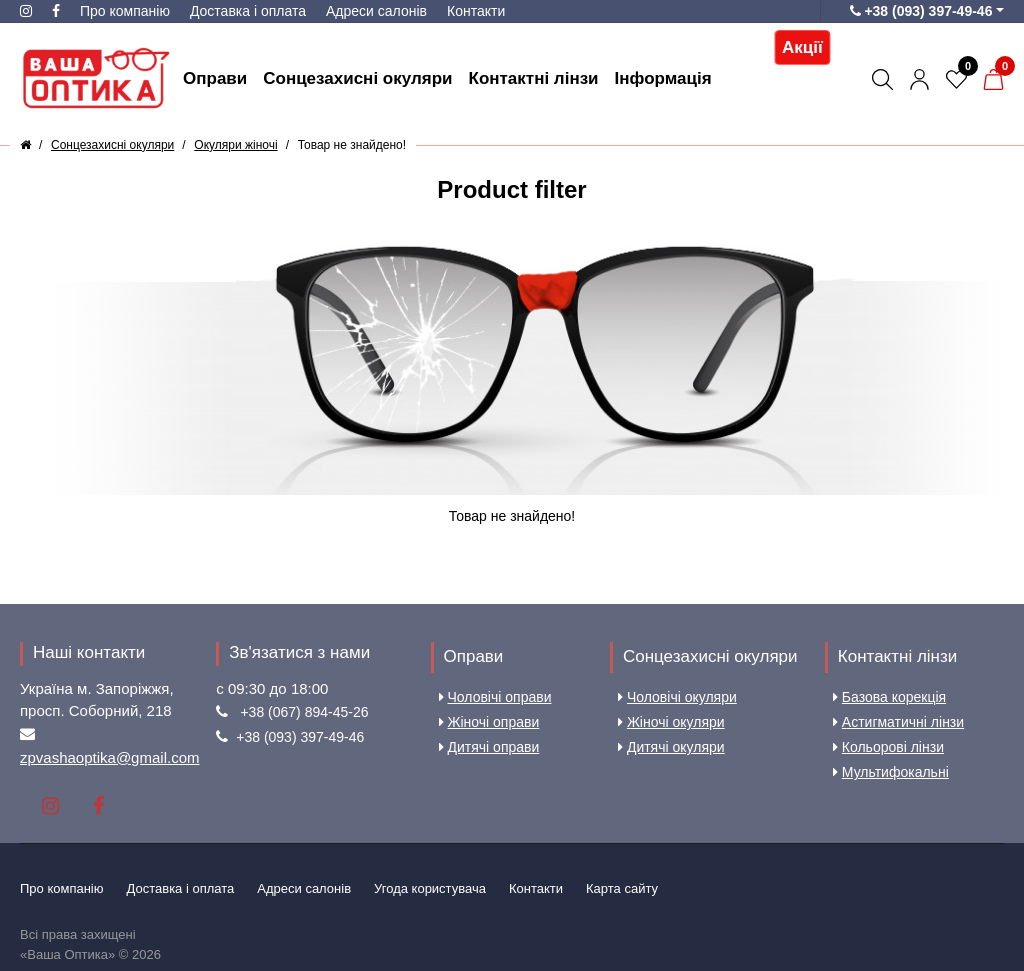 The image size is (1024, 971). What do you see at coordinates (476, 11) in the screenshot?
I see `Контакти` at bounding box center [476, 11].